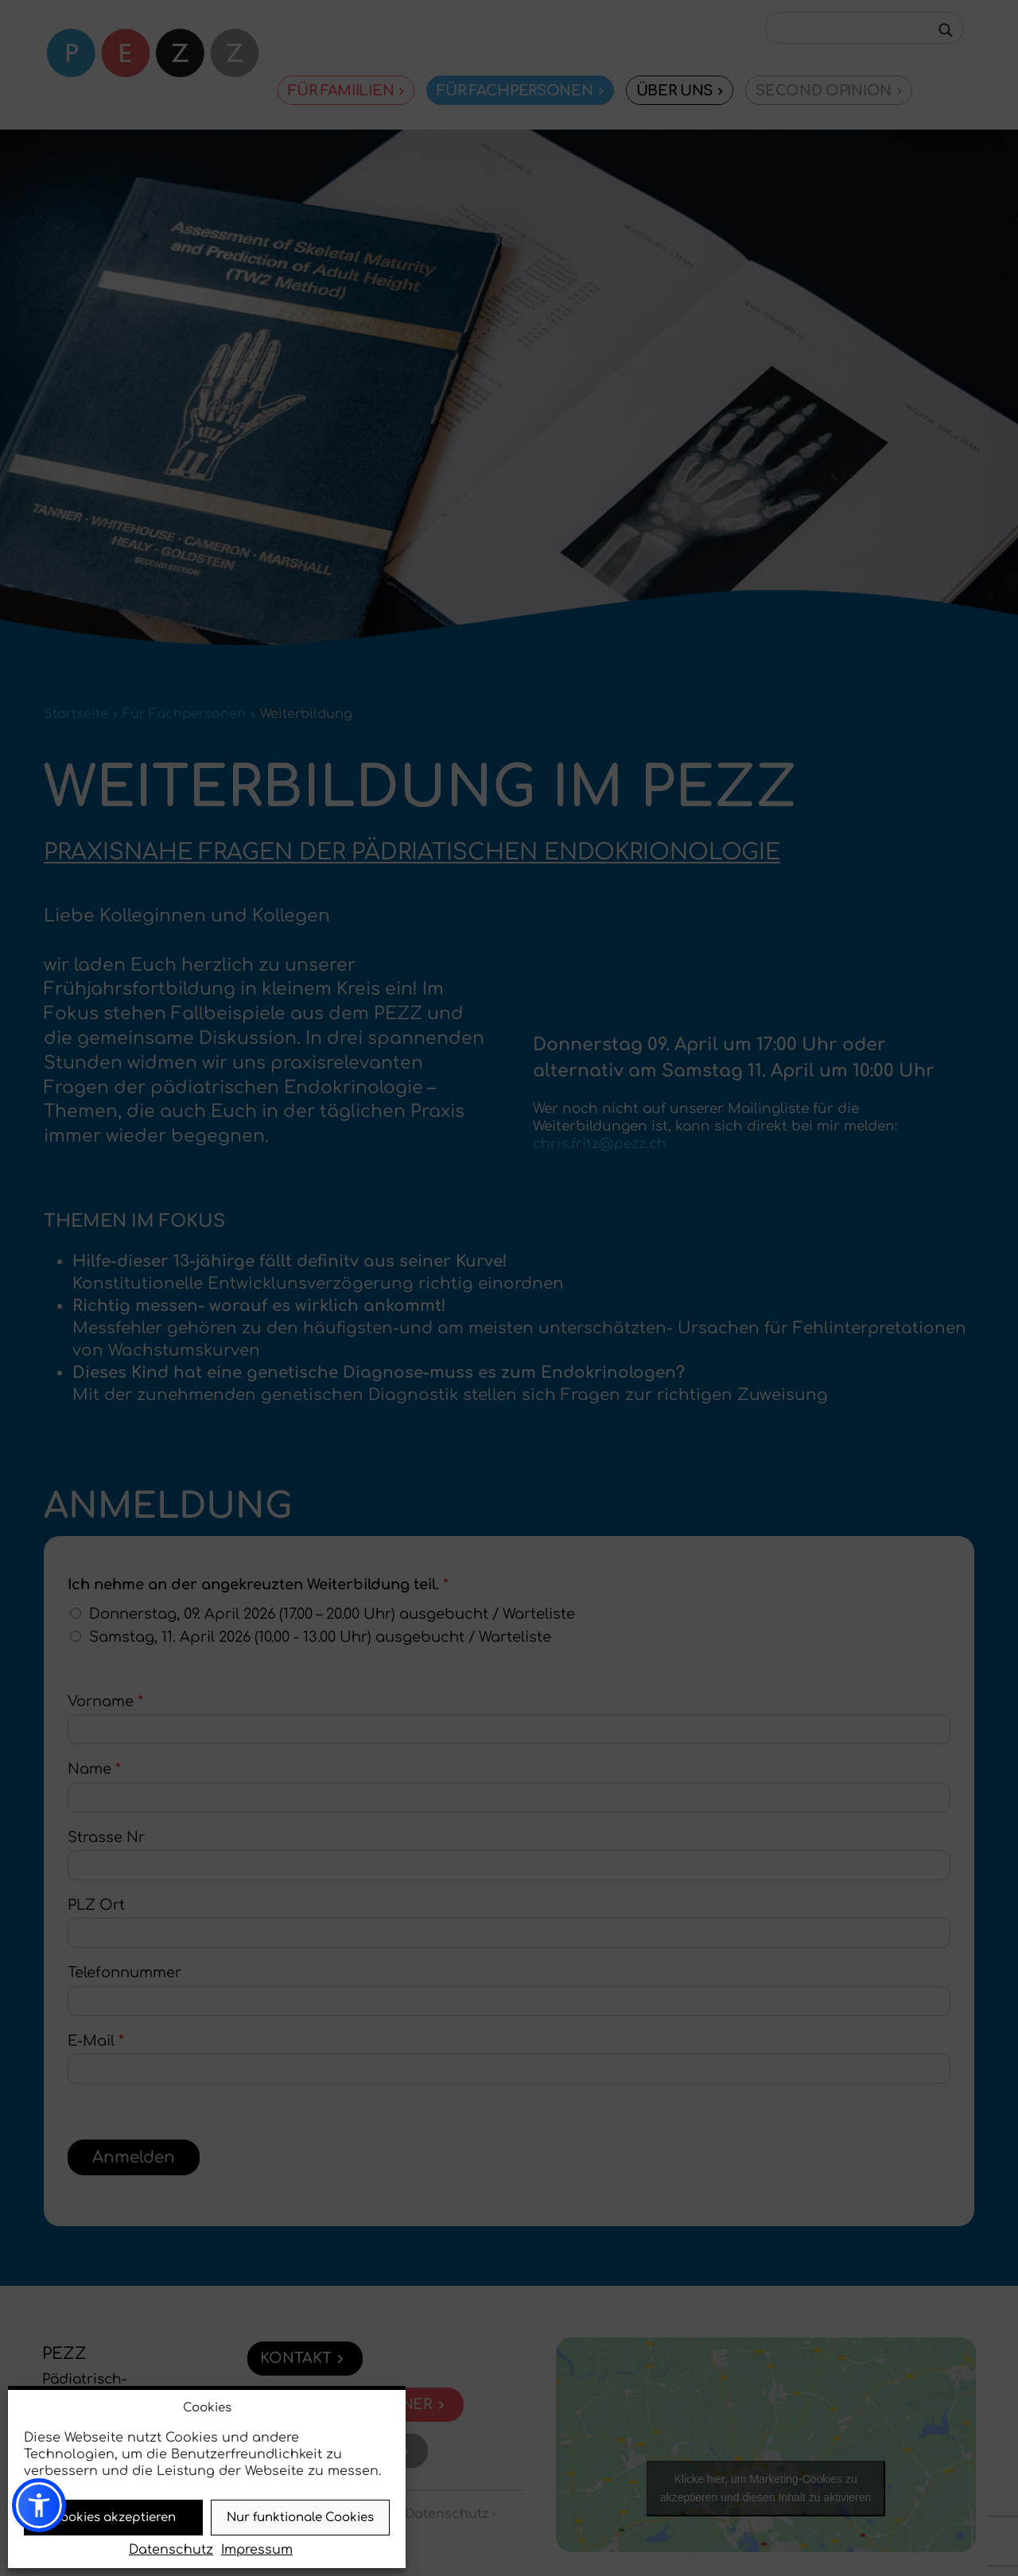 Image resolution: width=1018 pixels, height=2576 pixels. What do you see at coordinates (257, 2550) in the screenshot?
I see `Impressum` at bounding box center [257, 2550].